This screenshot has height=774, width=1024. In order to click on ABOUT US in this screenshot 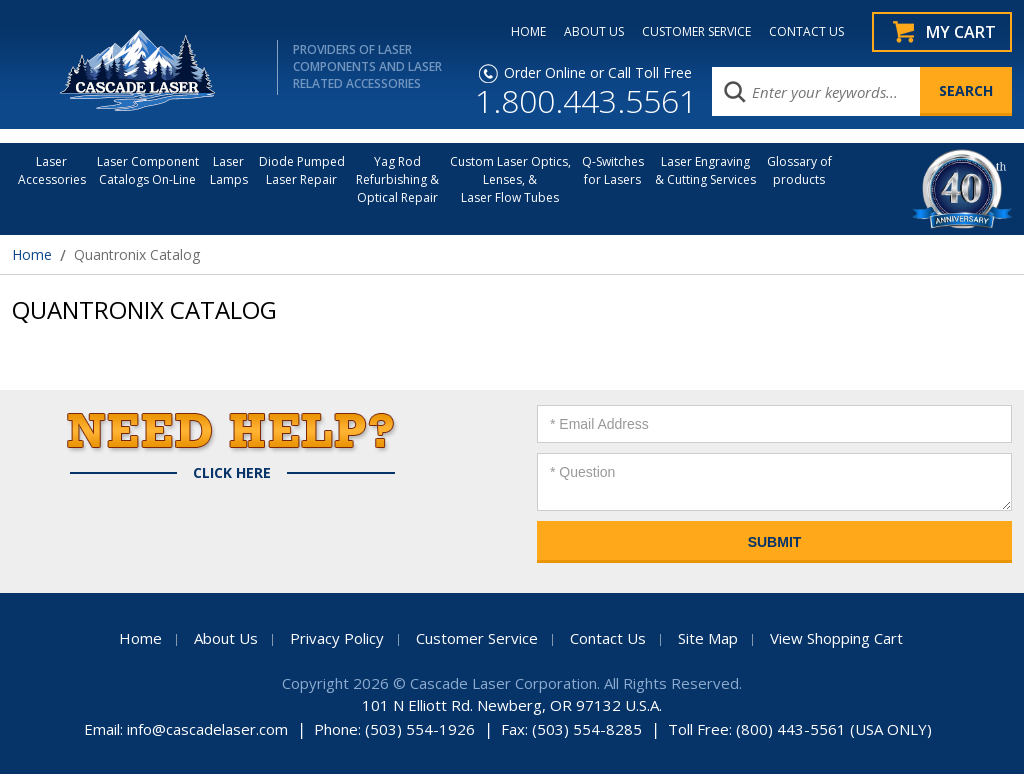, I will do `click(594, 32)`.